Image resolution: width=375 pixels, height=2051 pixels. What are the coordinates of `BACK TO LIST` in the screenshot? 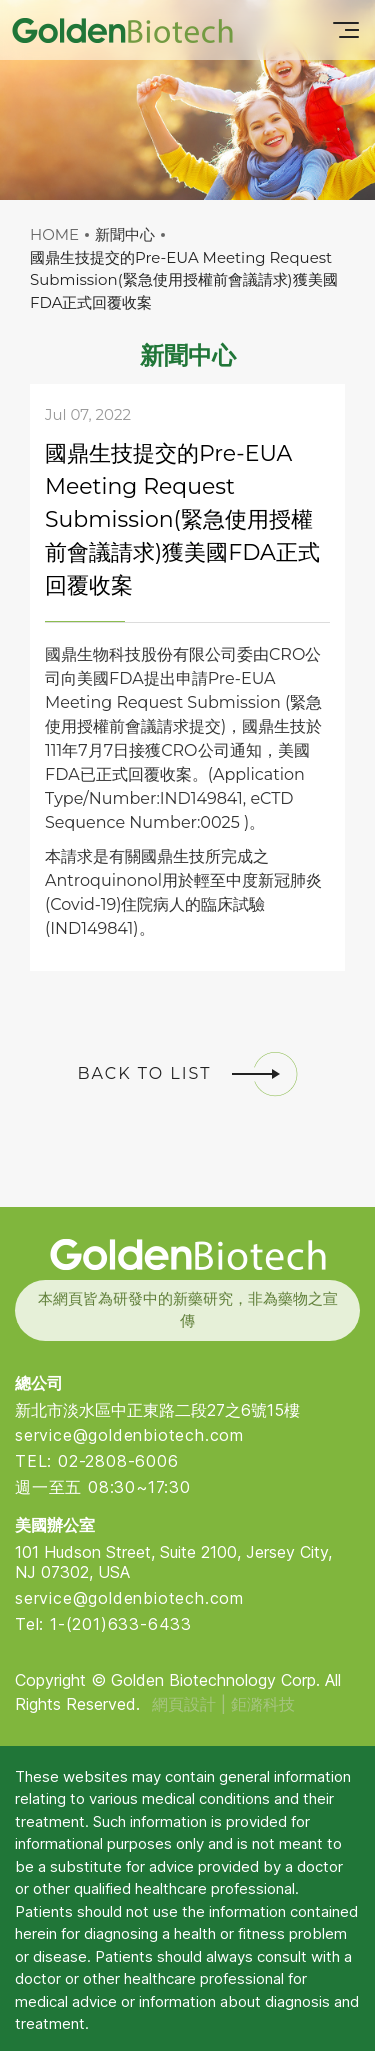 It's located at (188, 1074).